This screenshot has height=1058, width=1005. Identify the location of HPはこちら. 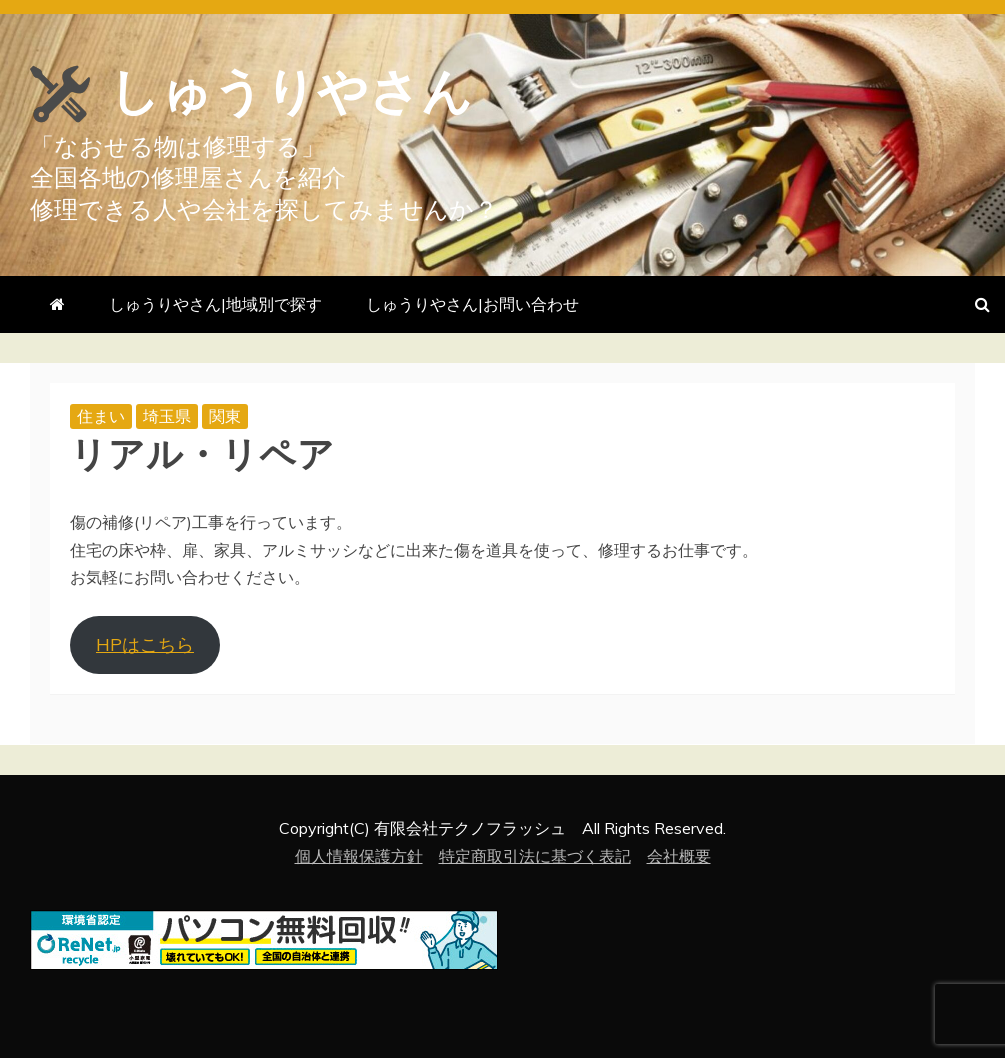
(145, 644).